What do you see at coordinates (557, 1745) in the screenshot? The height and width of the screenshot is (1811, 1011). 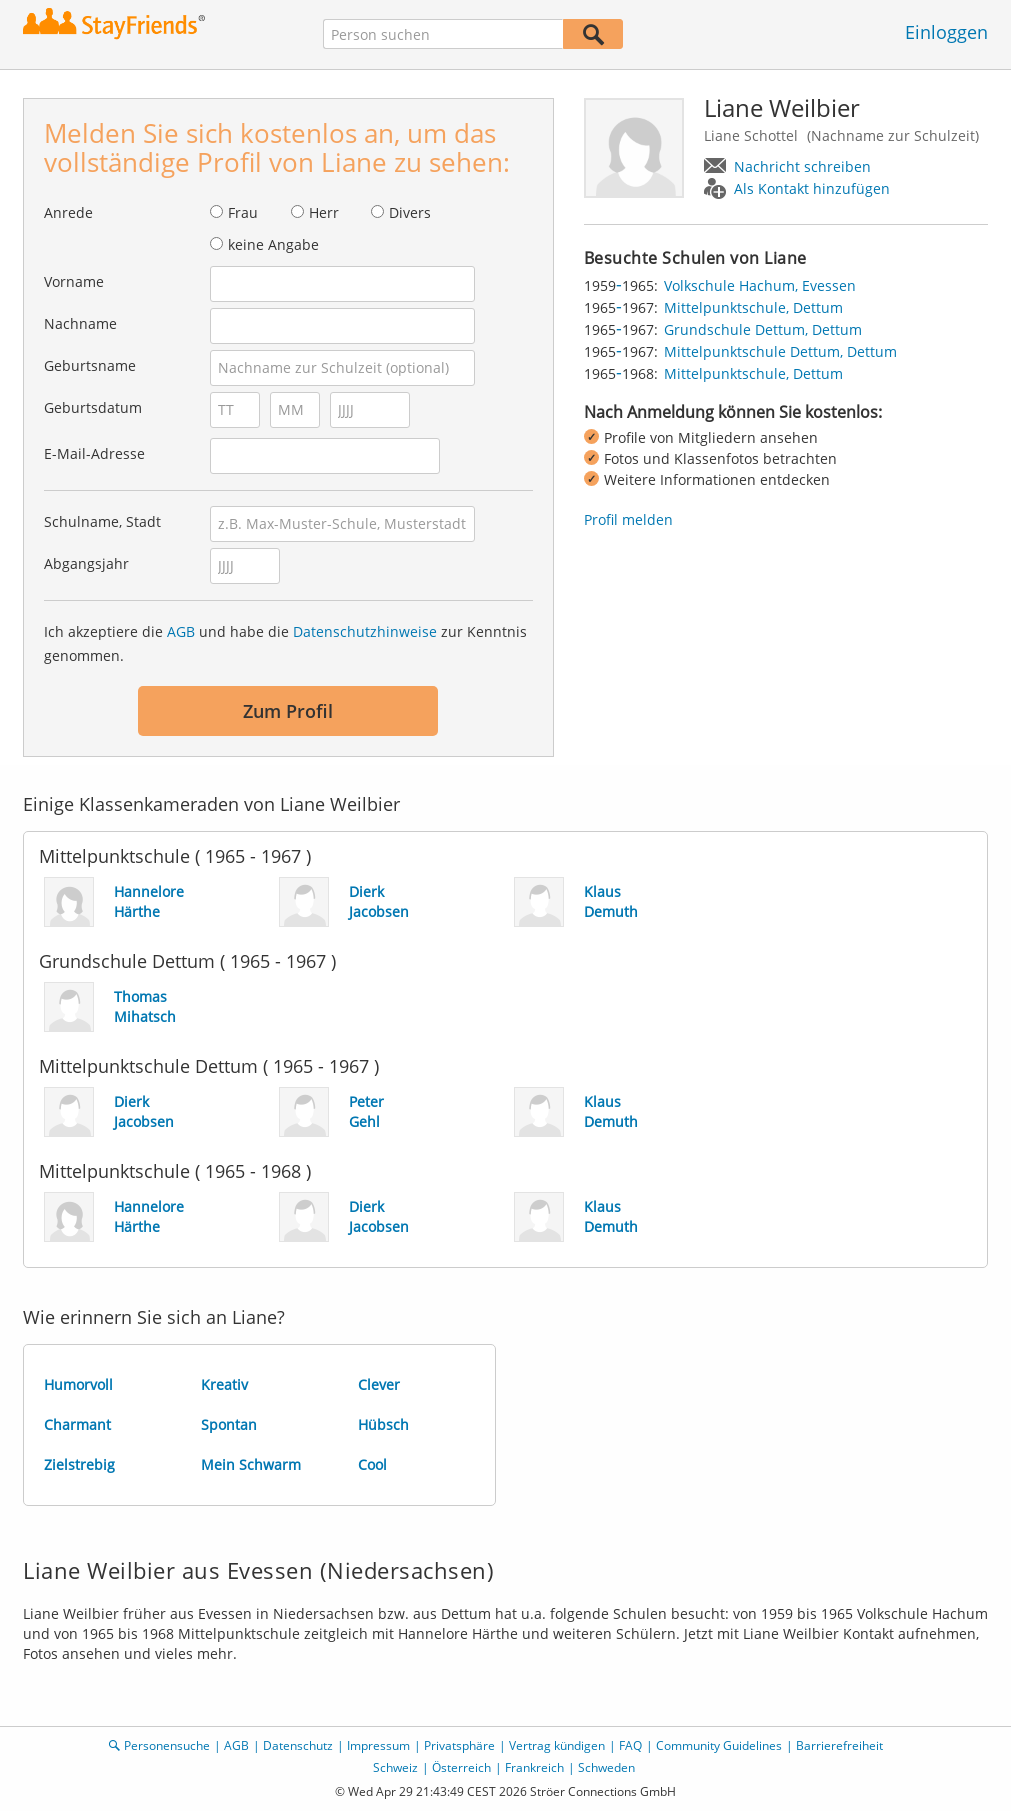 I see `Vertrag kündigen` at bounding box center [557, 1745].